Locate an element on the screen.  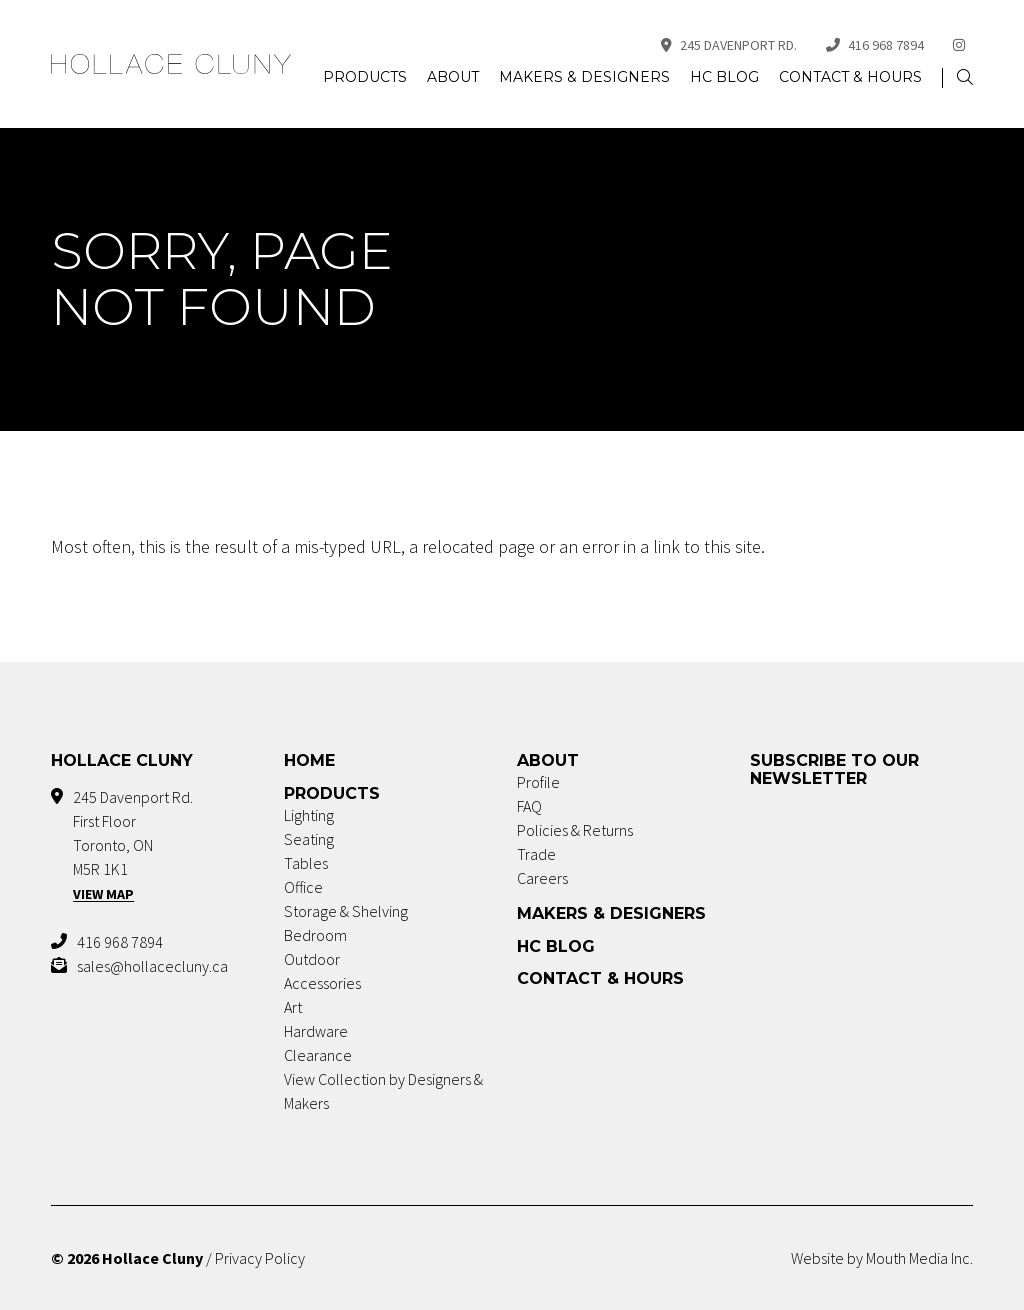
sales@hollacecluny.ca is located at coordinates (152, 966).